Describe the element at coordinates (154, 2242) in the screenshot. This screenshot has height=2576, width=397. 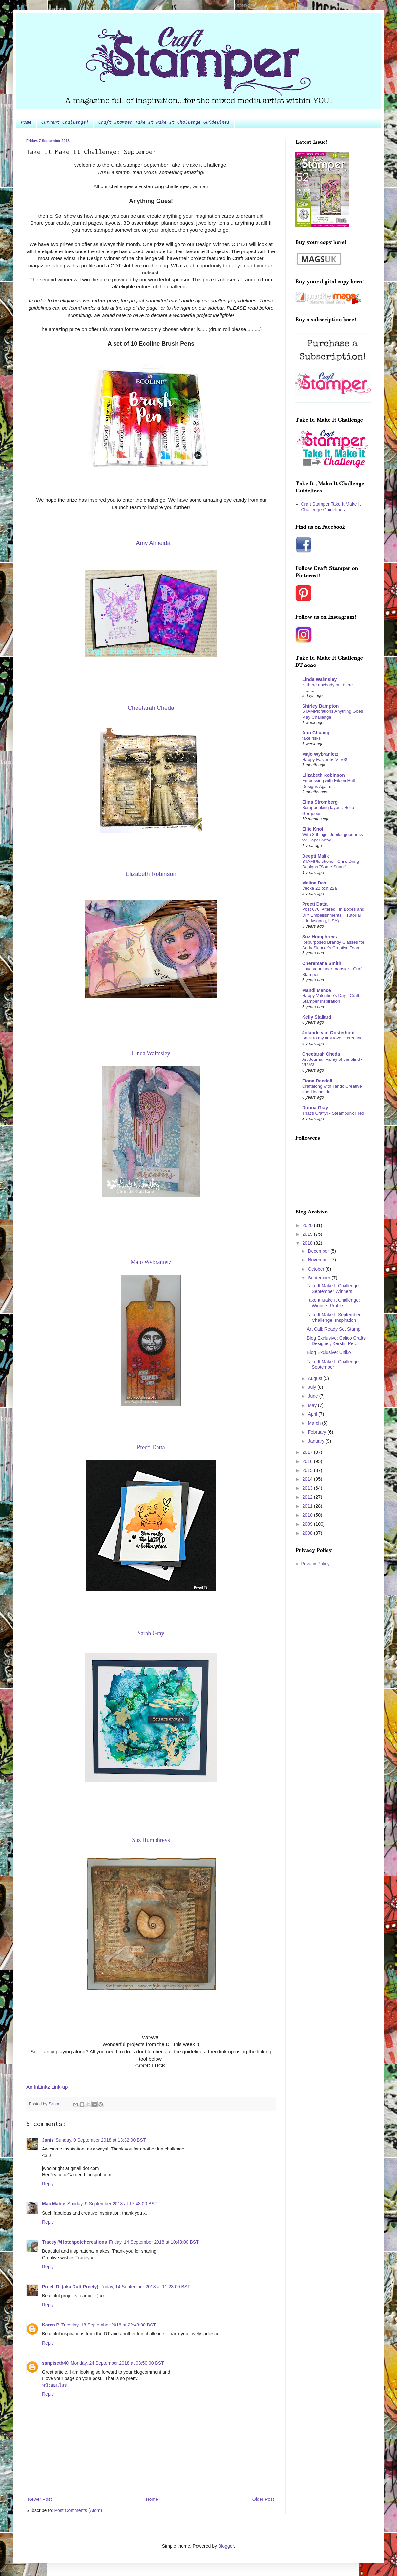
I see `Friday, 14 September 2018 at 10:43:00 BST` at that location.